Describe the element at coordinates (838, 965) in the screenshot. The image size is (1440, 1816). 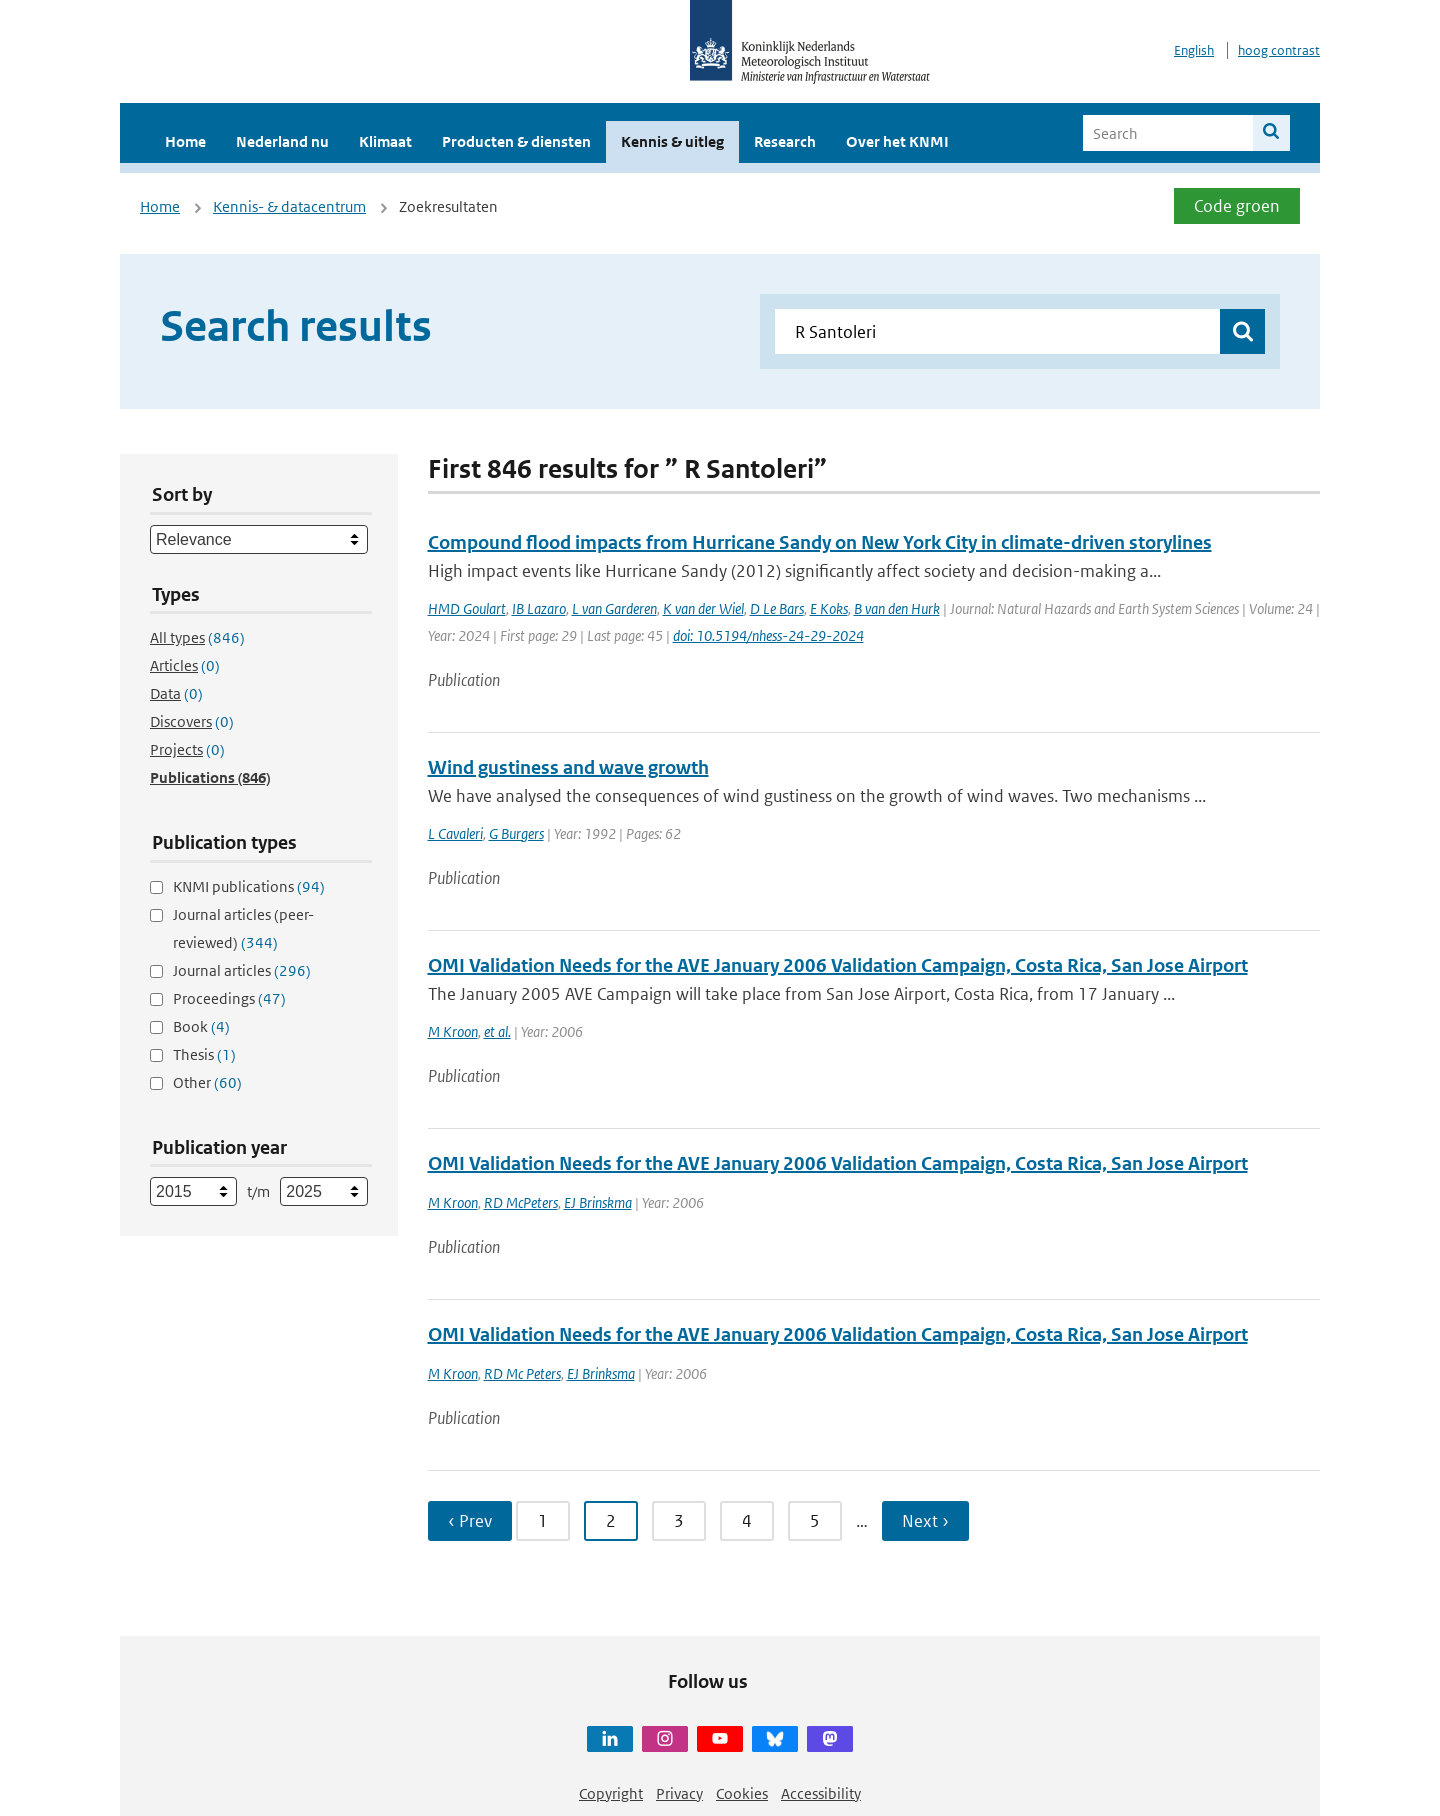
I see `OMI Validation Needs for the AVE January 2006 Validation Campaign, Costa Rica, San Jose Airport` at that location.